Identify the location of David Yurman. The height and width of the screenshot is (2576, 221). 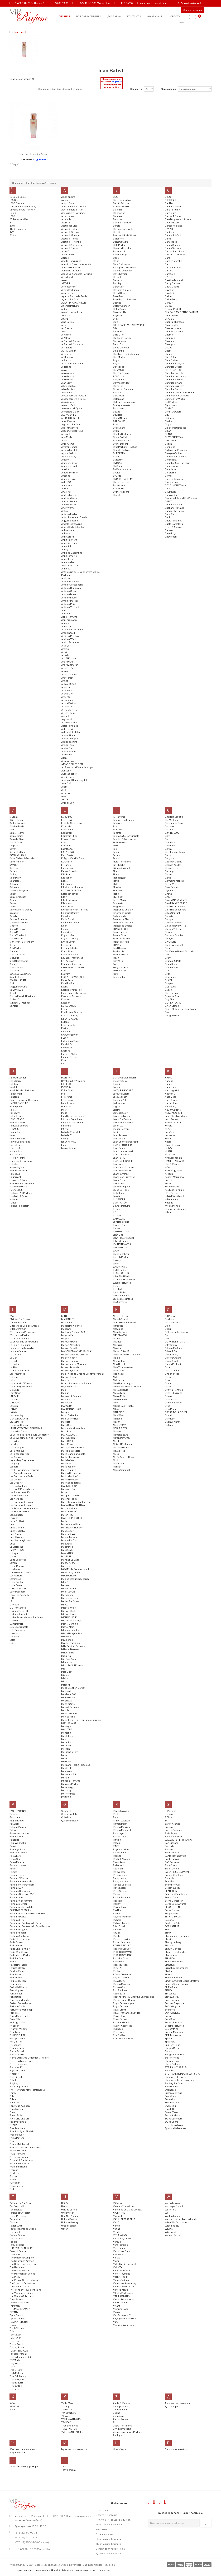
(16, 861).